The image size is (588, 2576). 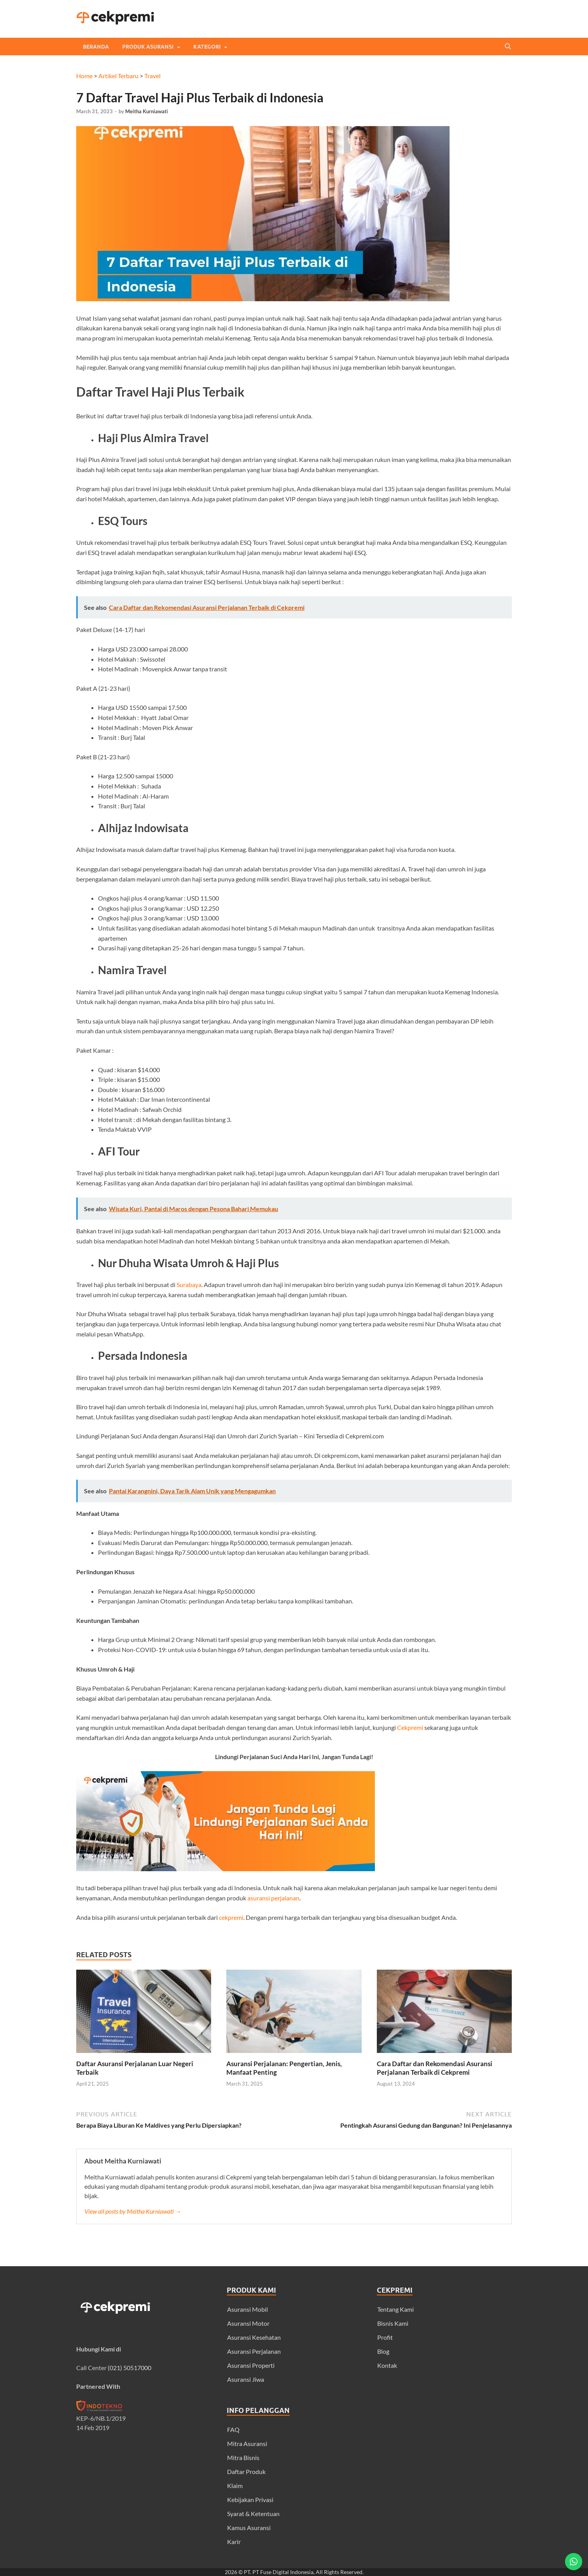 I want to click on Cara Daftar dan Rekomendasi Asuransi Perjalanan Terbaik di Cekpremi, so click(x=434, y=2068).